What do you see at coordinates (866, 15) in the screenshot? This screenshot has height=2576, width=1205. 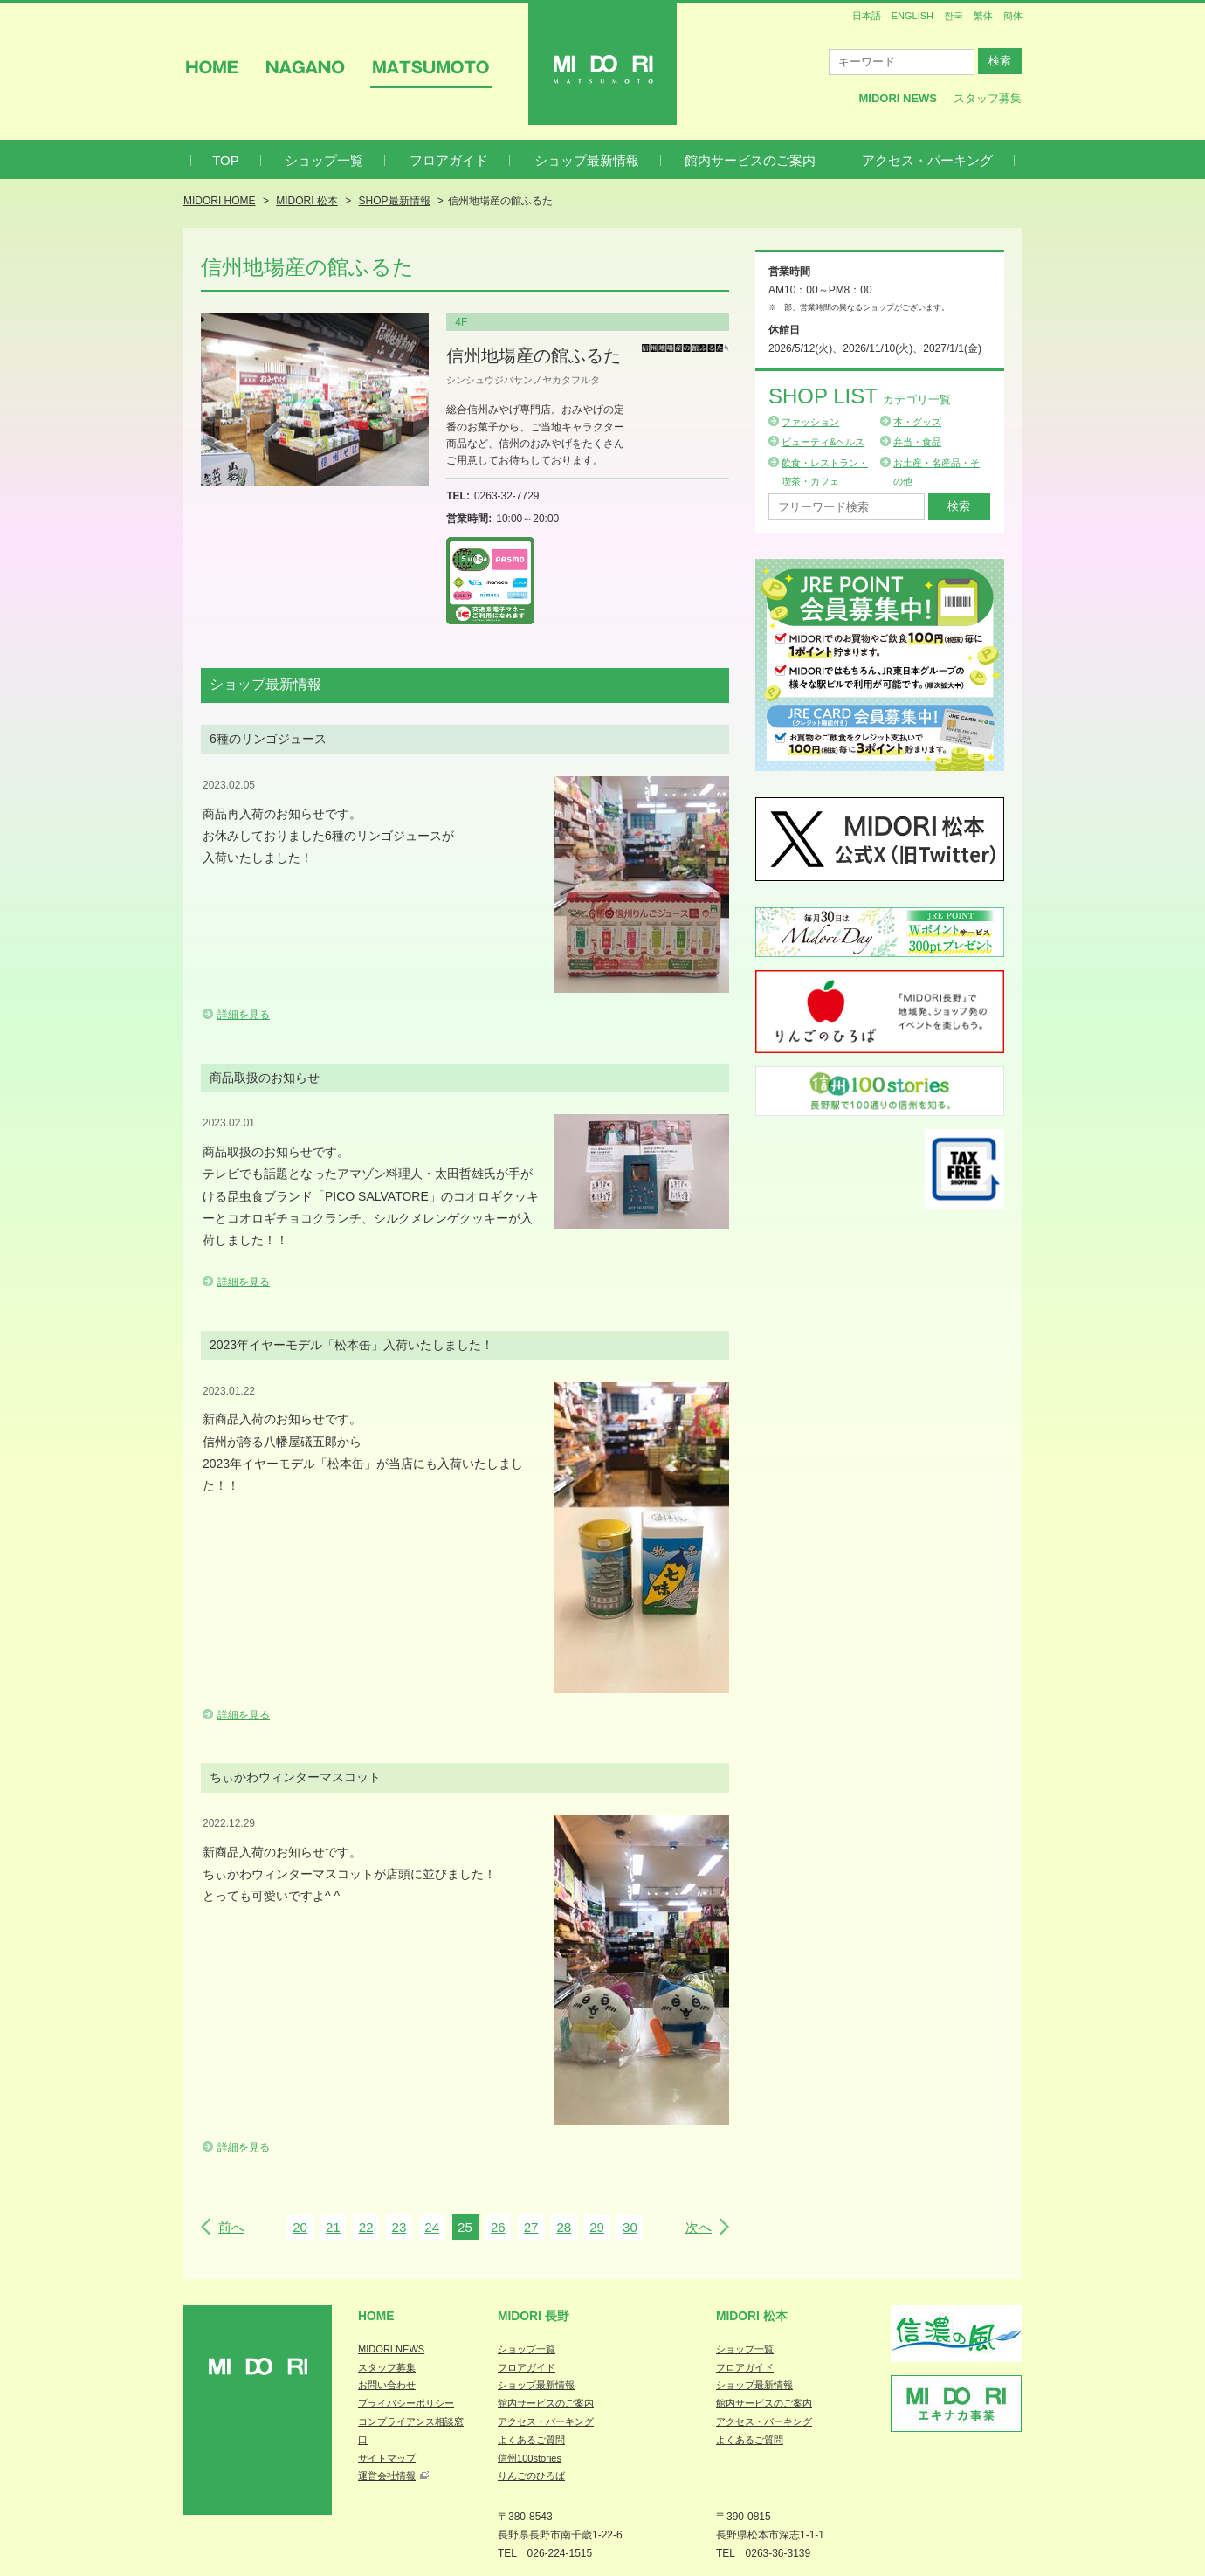 I see `日本語` at bounding box center [866, 15].